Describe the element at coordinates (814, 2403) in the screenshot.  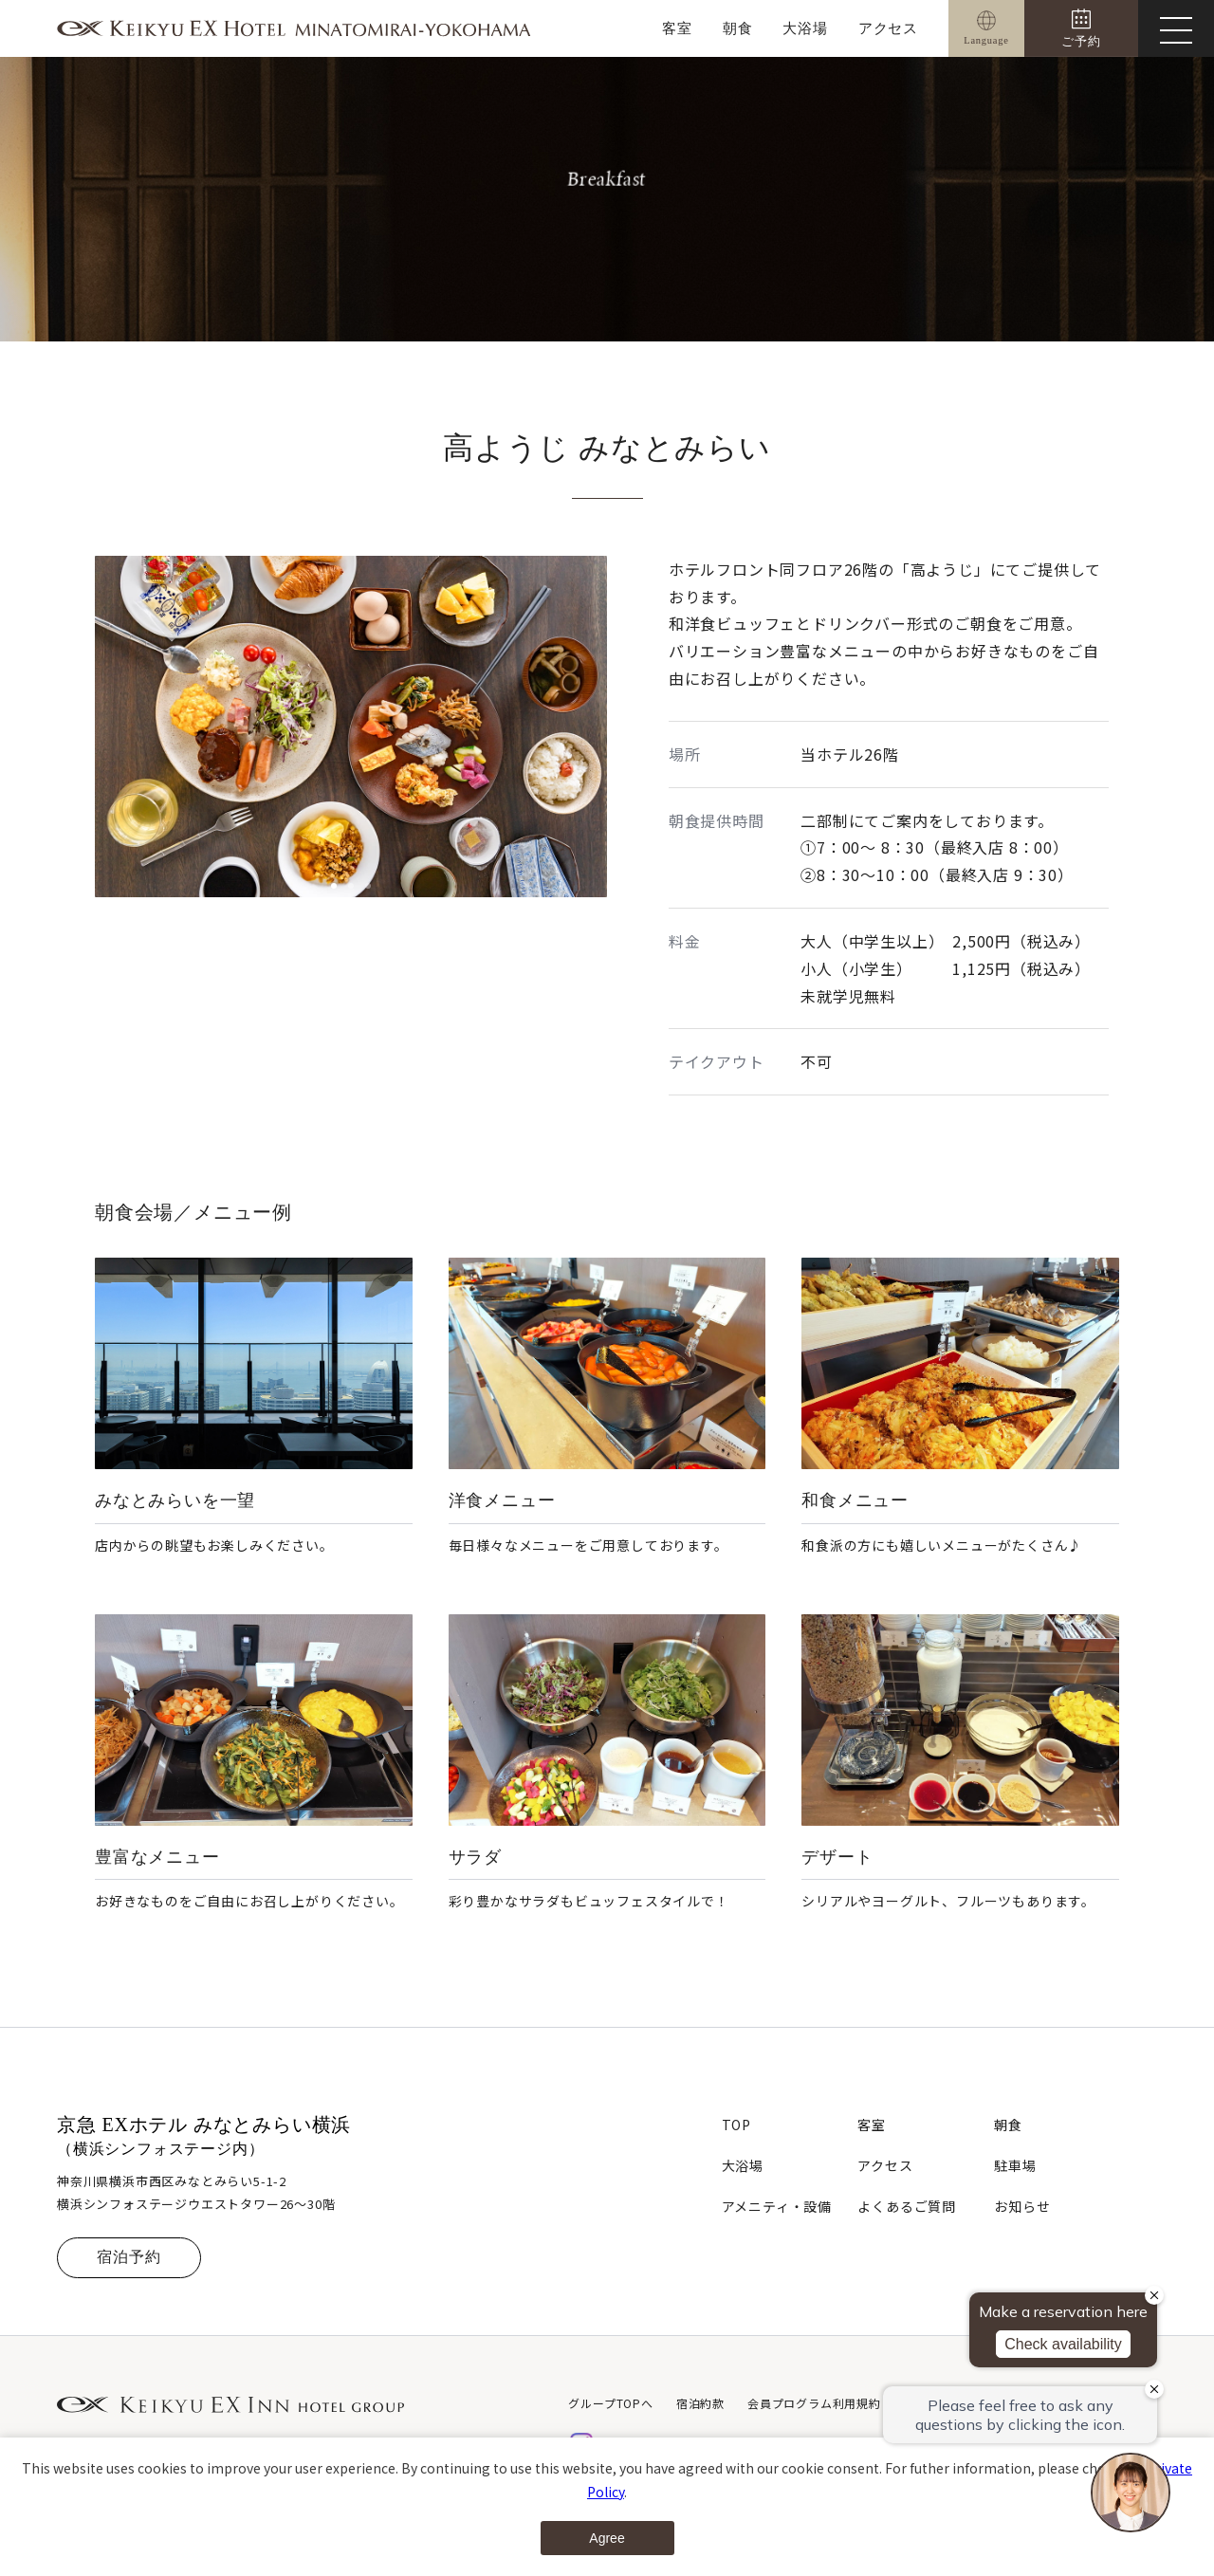
I see `会員プログラム利用規約` at that location.